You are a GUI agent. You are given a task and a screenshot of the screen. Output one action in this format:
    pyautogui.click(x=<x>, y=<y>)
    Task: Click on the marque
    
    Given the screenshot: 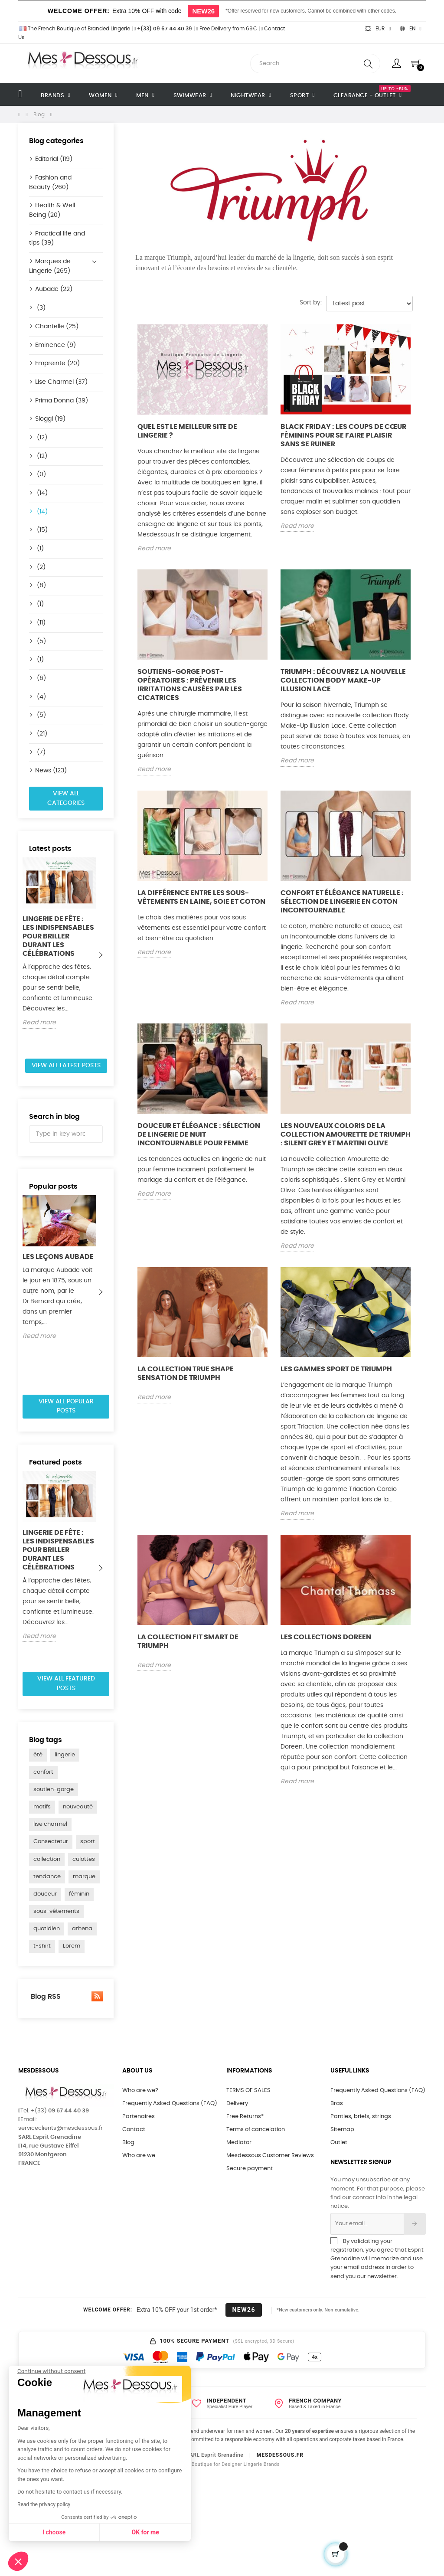 What is the action you would take?
    pyautogui.click(x=84, y=1877)
    